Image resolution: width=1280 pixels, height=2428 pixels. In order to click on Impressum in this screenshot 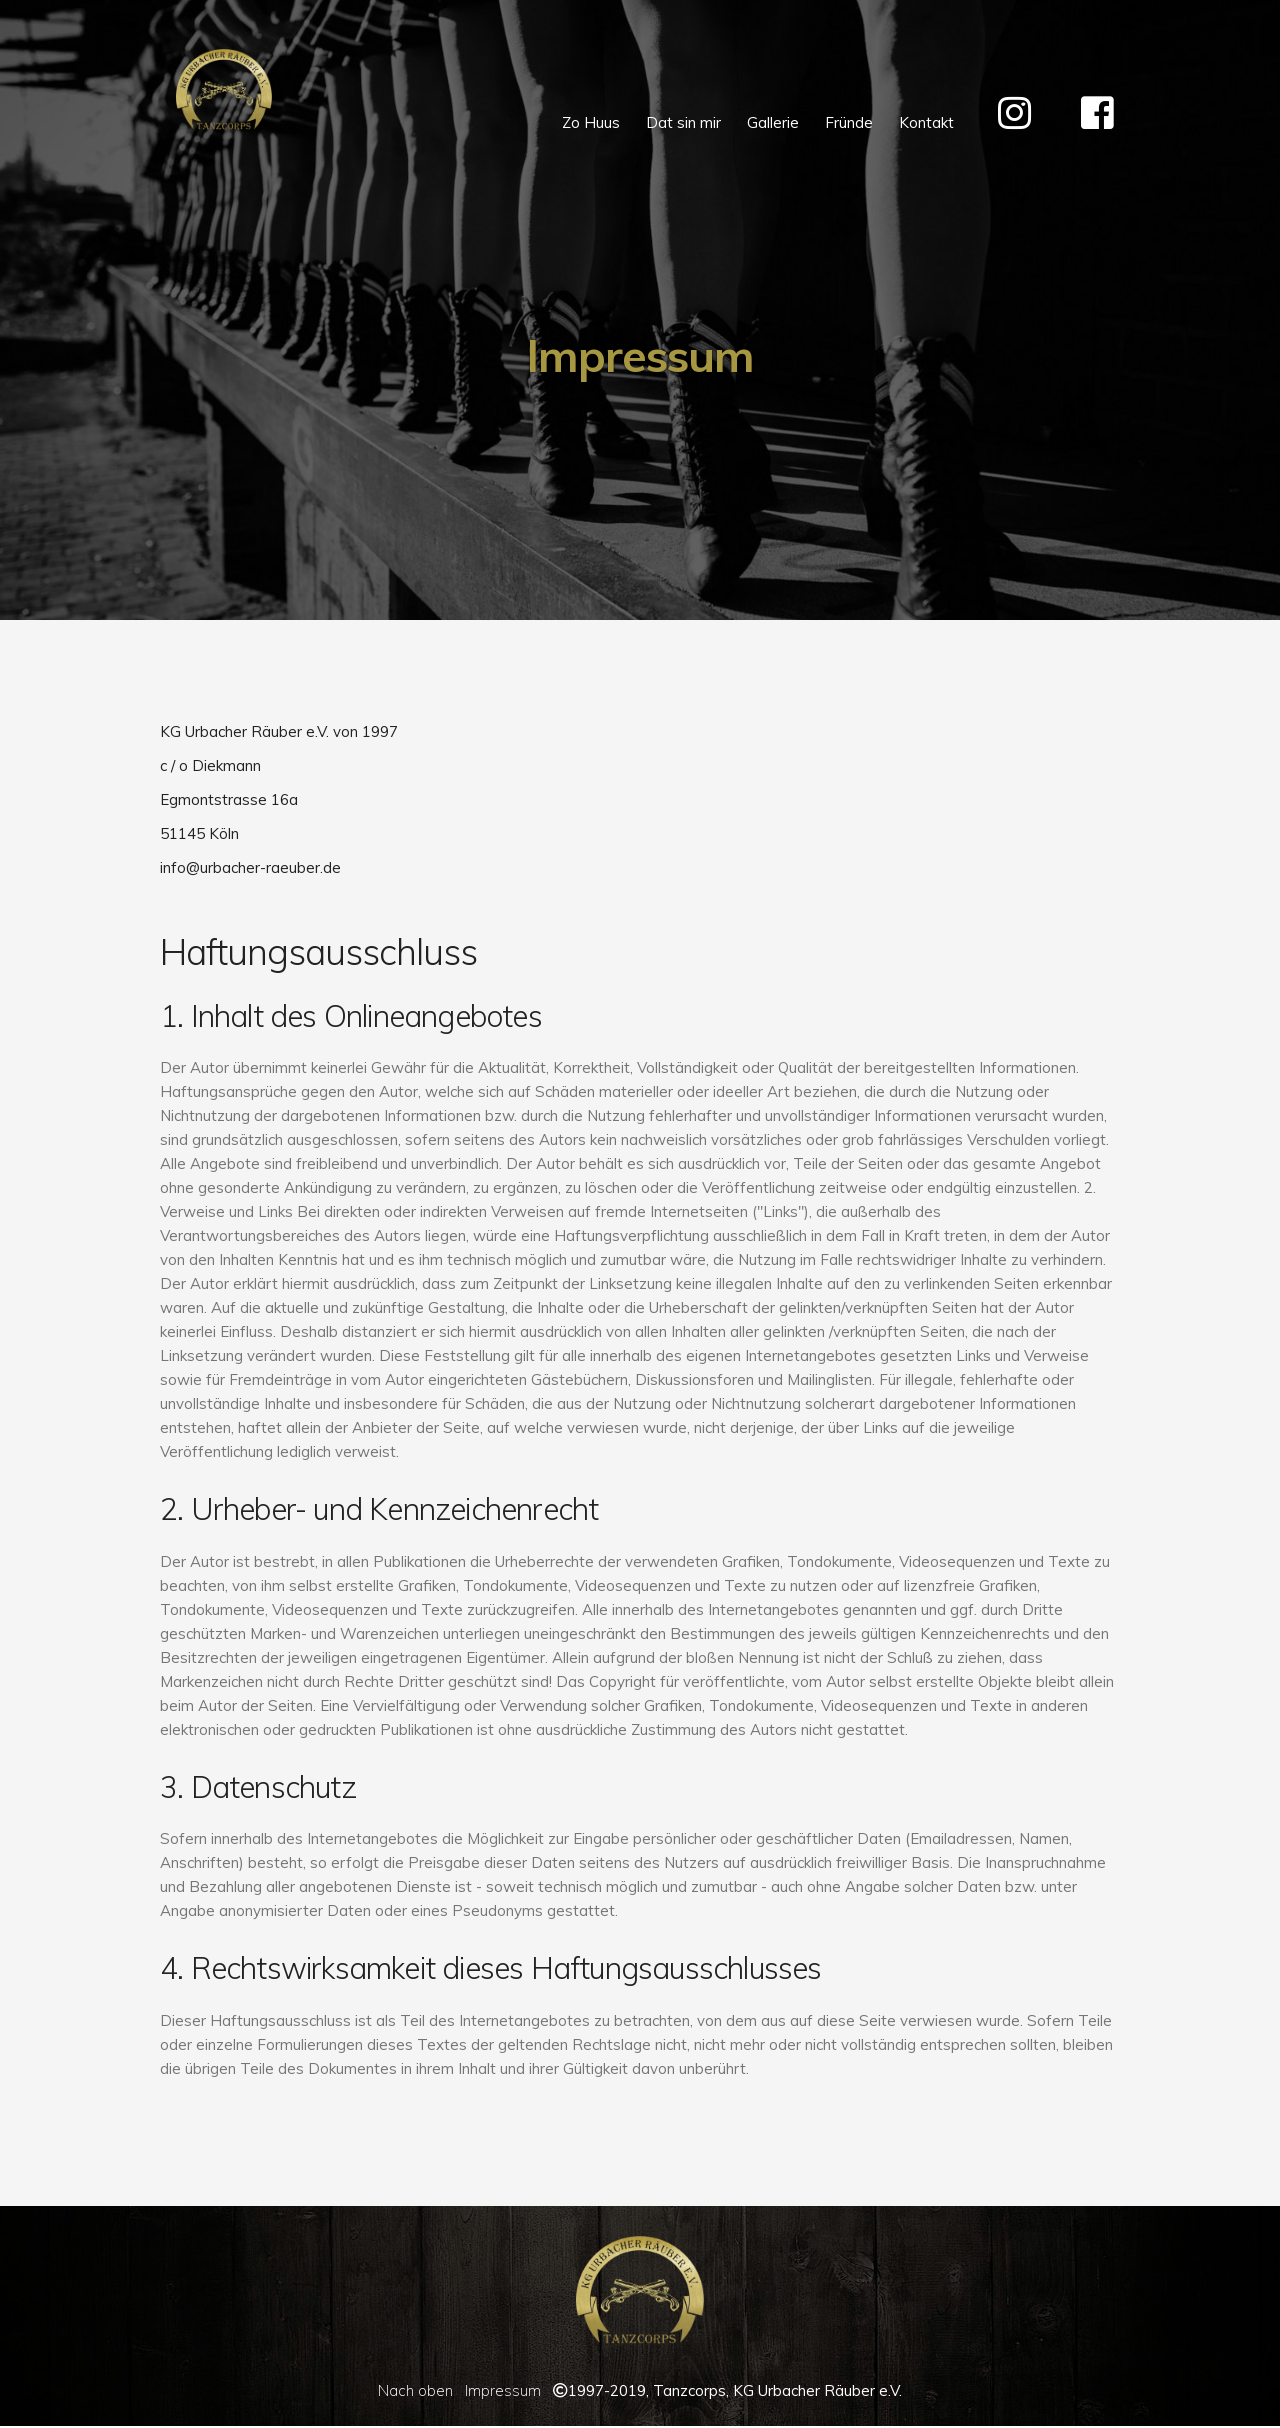, I will do `click(503, 2390)`.